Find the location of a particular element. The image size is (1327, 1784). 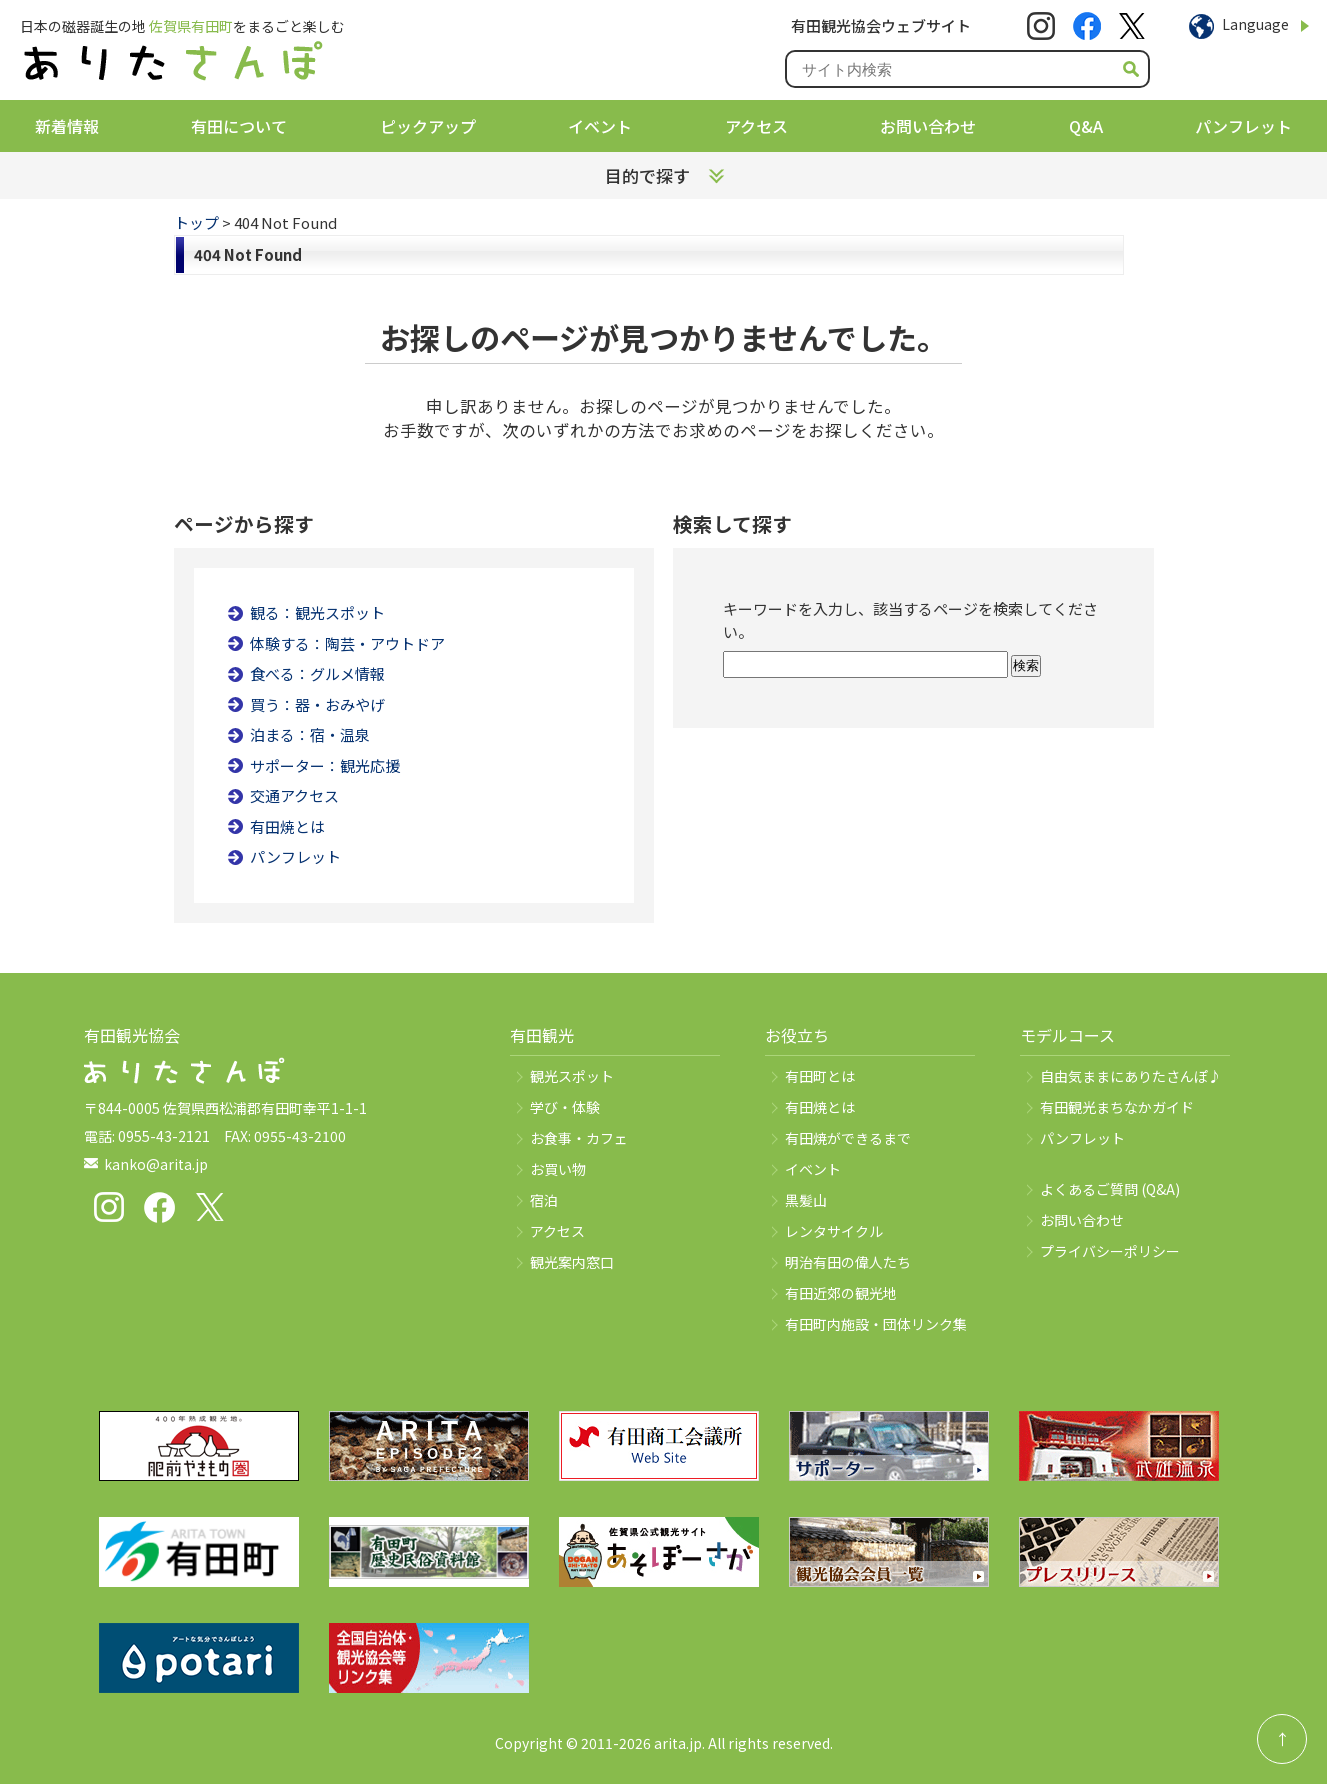

有田焼とは is located at coordinates (287, 826).